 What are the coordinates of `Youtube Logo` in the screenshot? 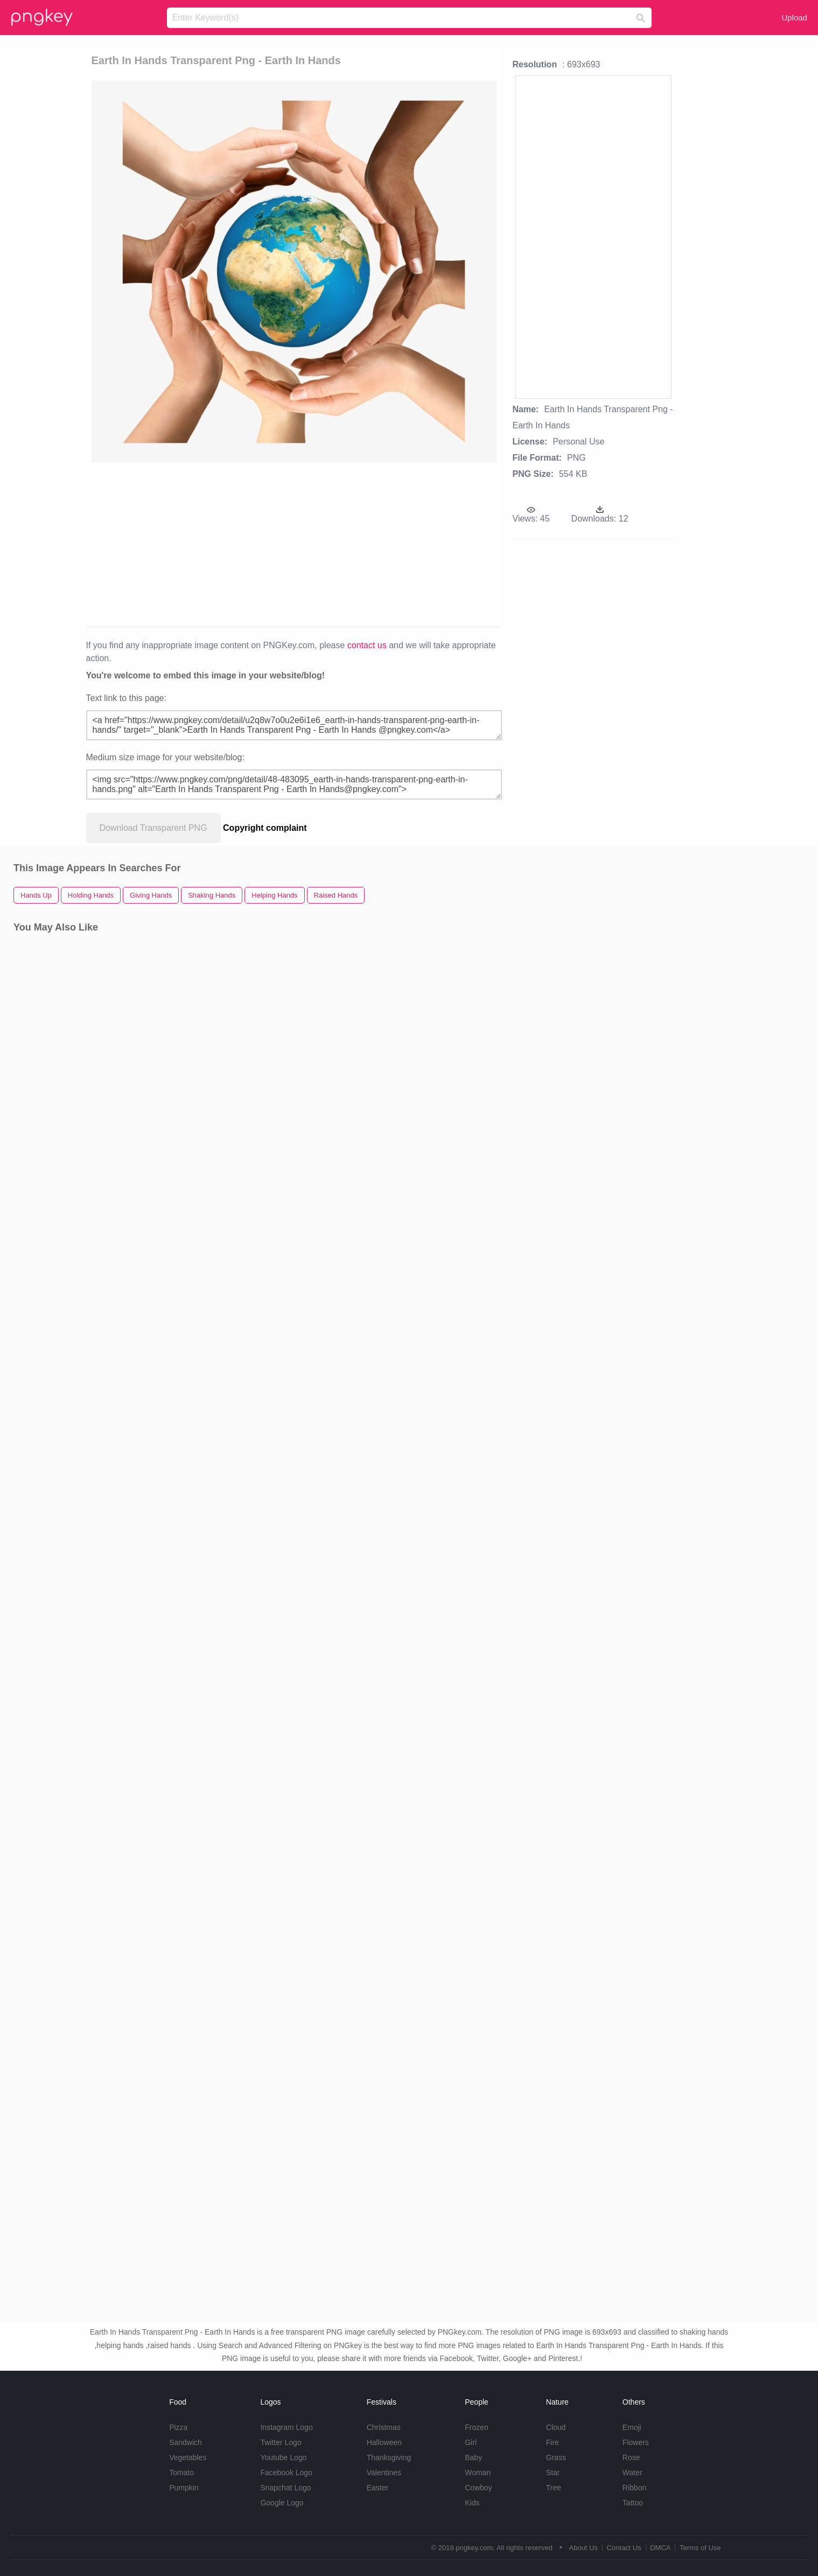 It's located at (283, 2457).